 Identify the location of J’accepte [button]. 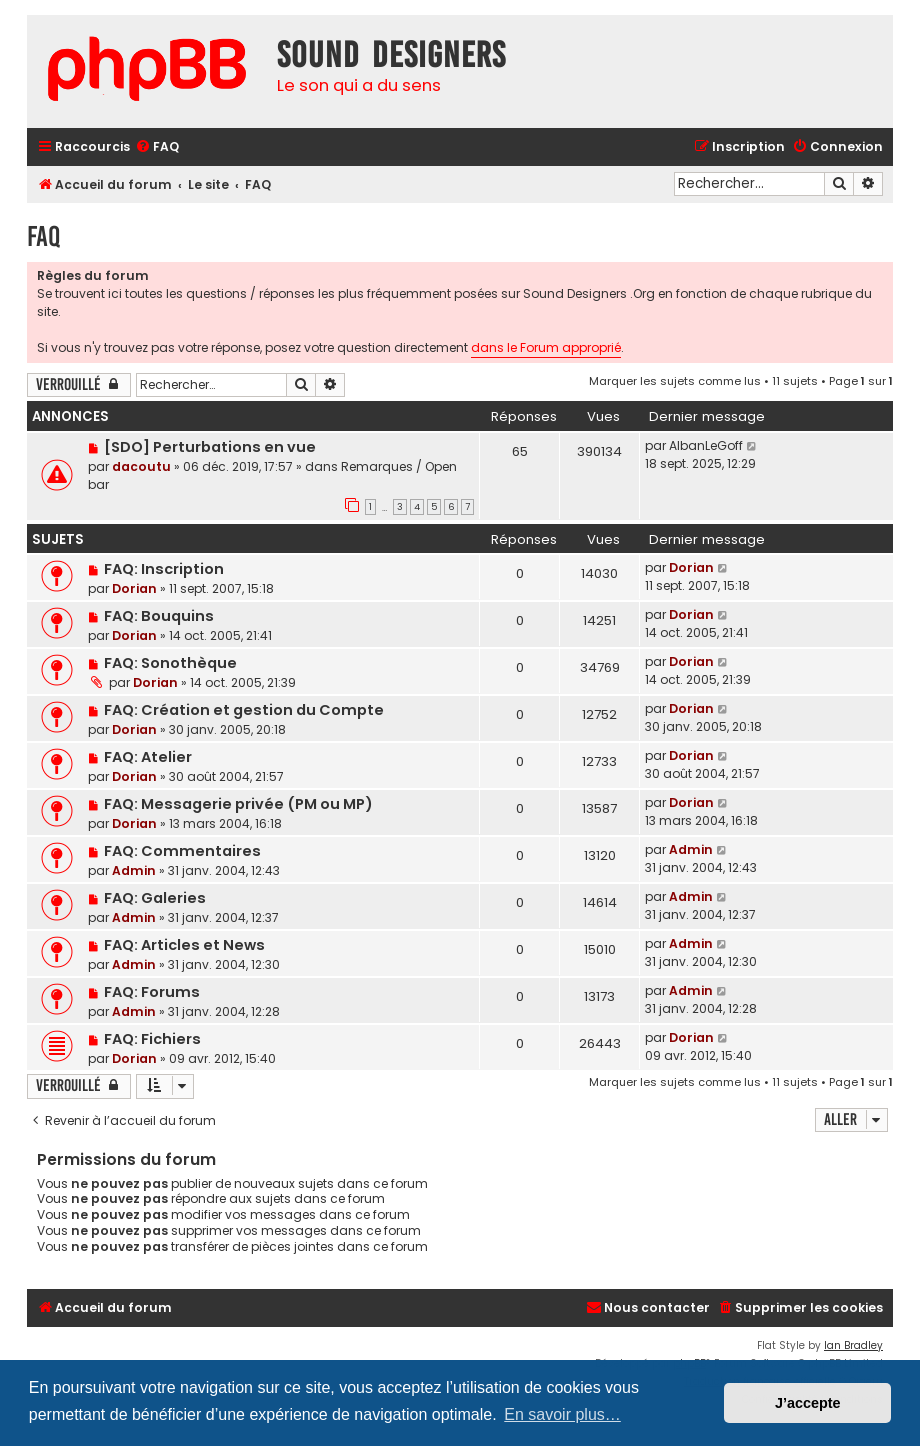
(808, 1403).